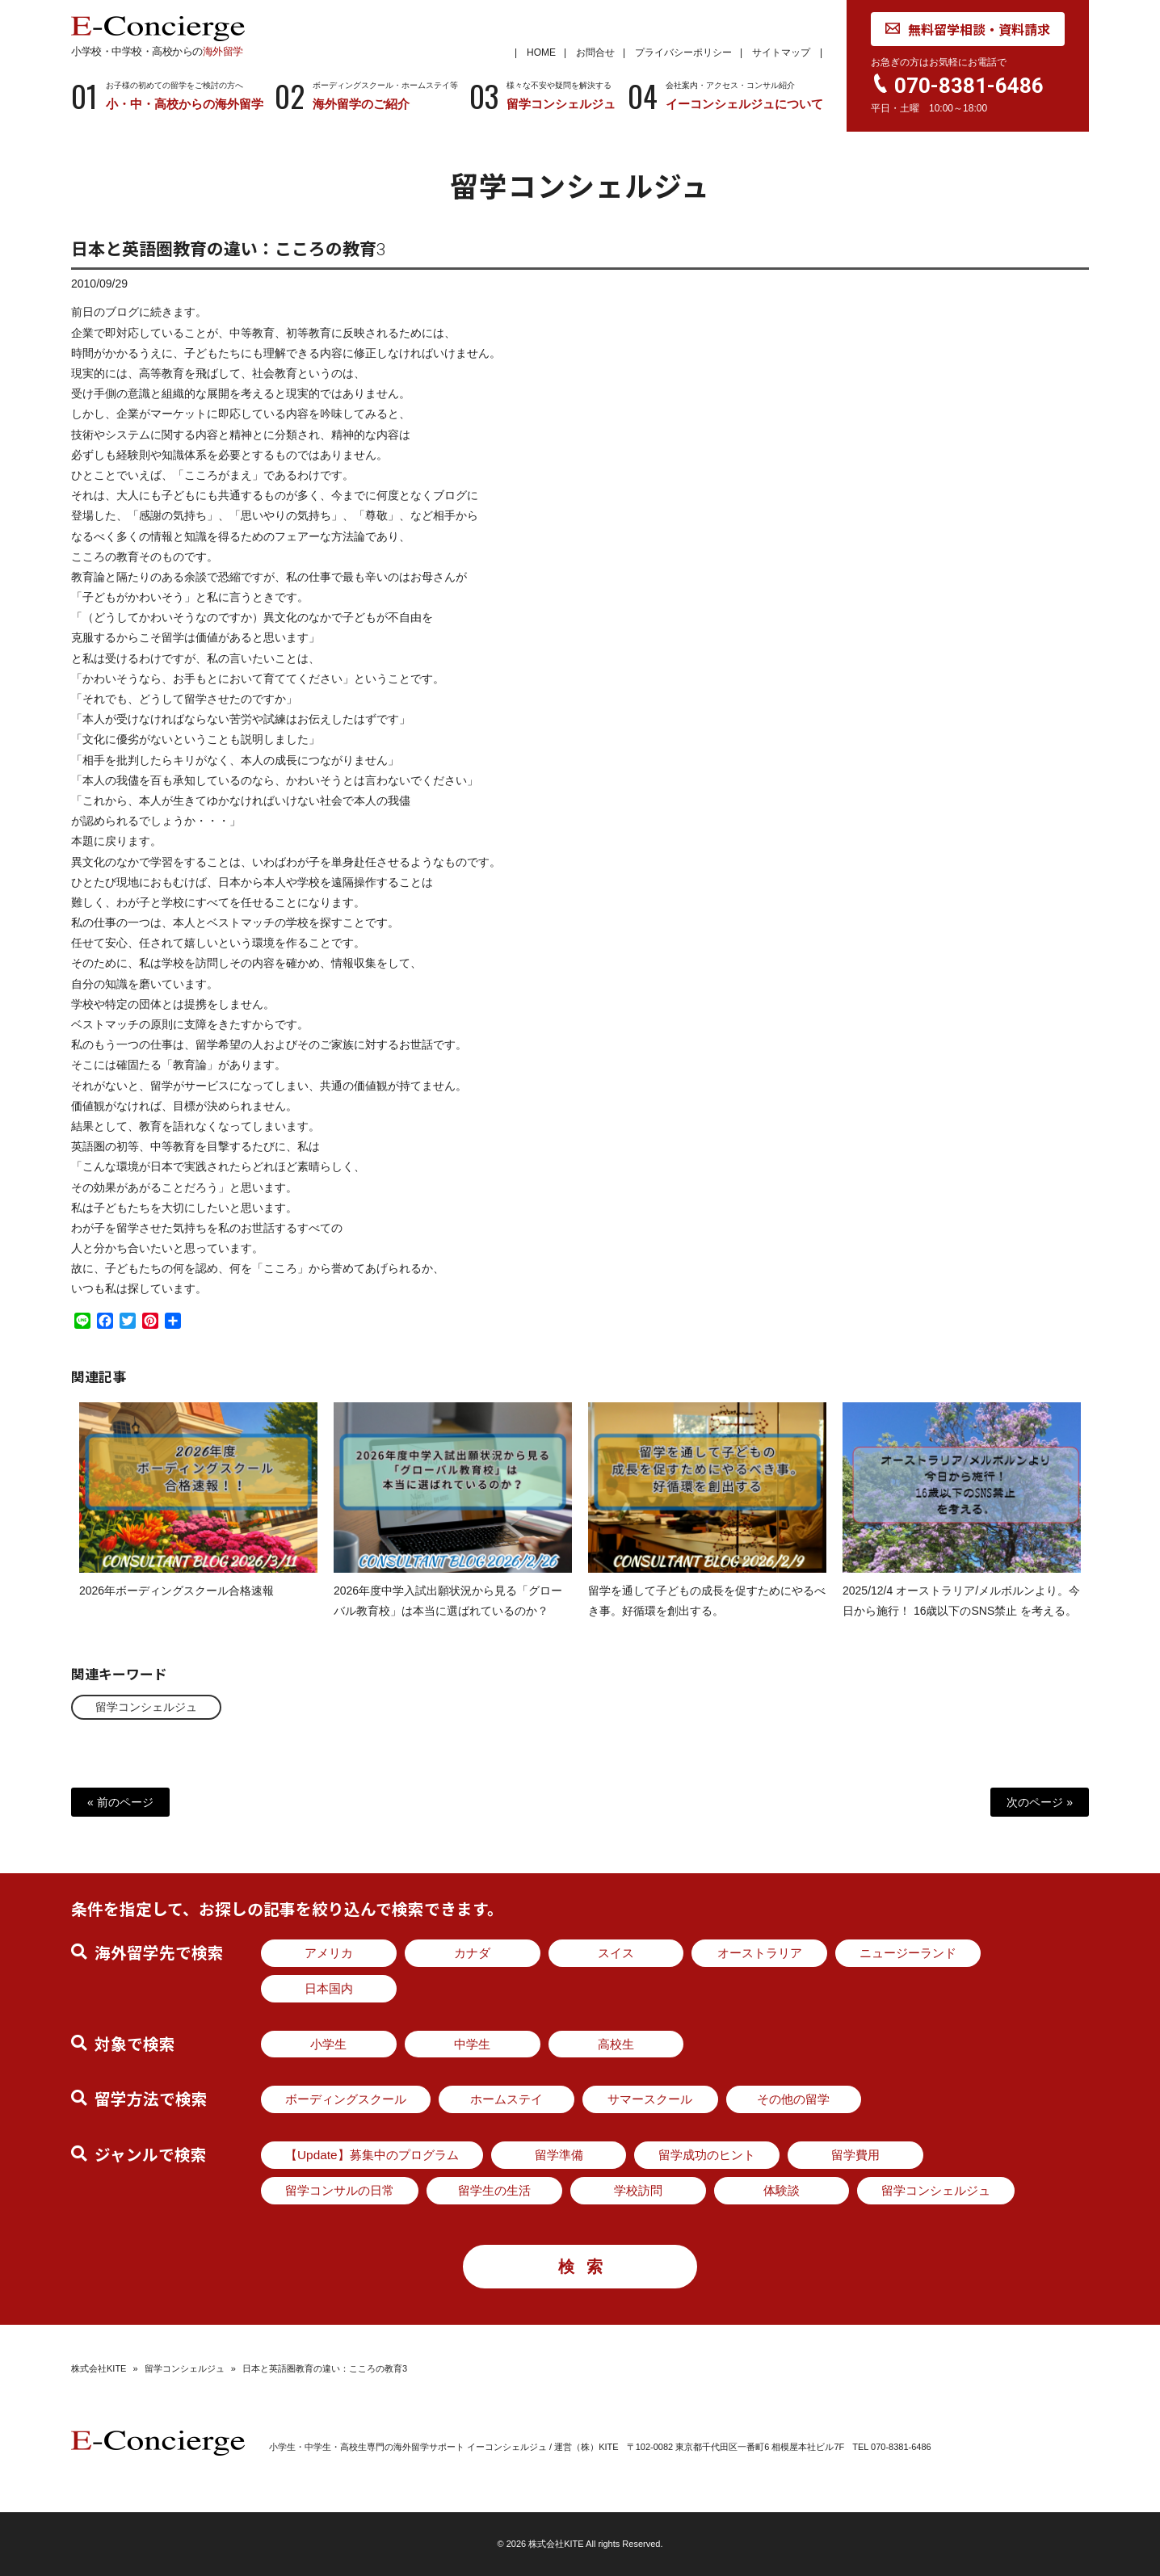  What do you see at coordinates (176, 1604) in the screenshot?
I see `2026年ボーディングスクール合格速報` at bounding box center [176, 1604].